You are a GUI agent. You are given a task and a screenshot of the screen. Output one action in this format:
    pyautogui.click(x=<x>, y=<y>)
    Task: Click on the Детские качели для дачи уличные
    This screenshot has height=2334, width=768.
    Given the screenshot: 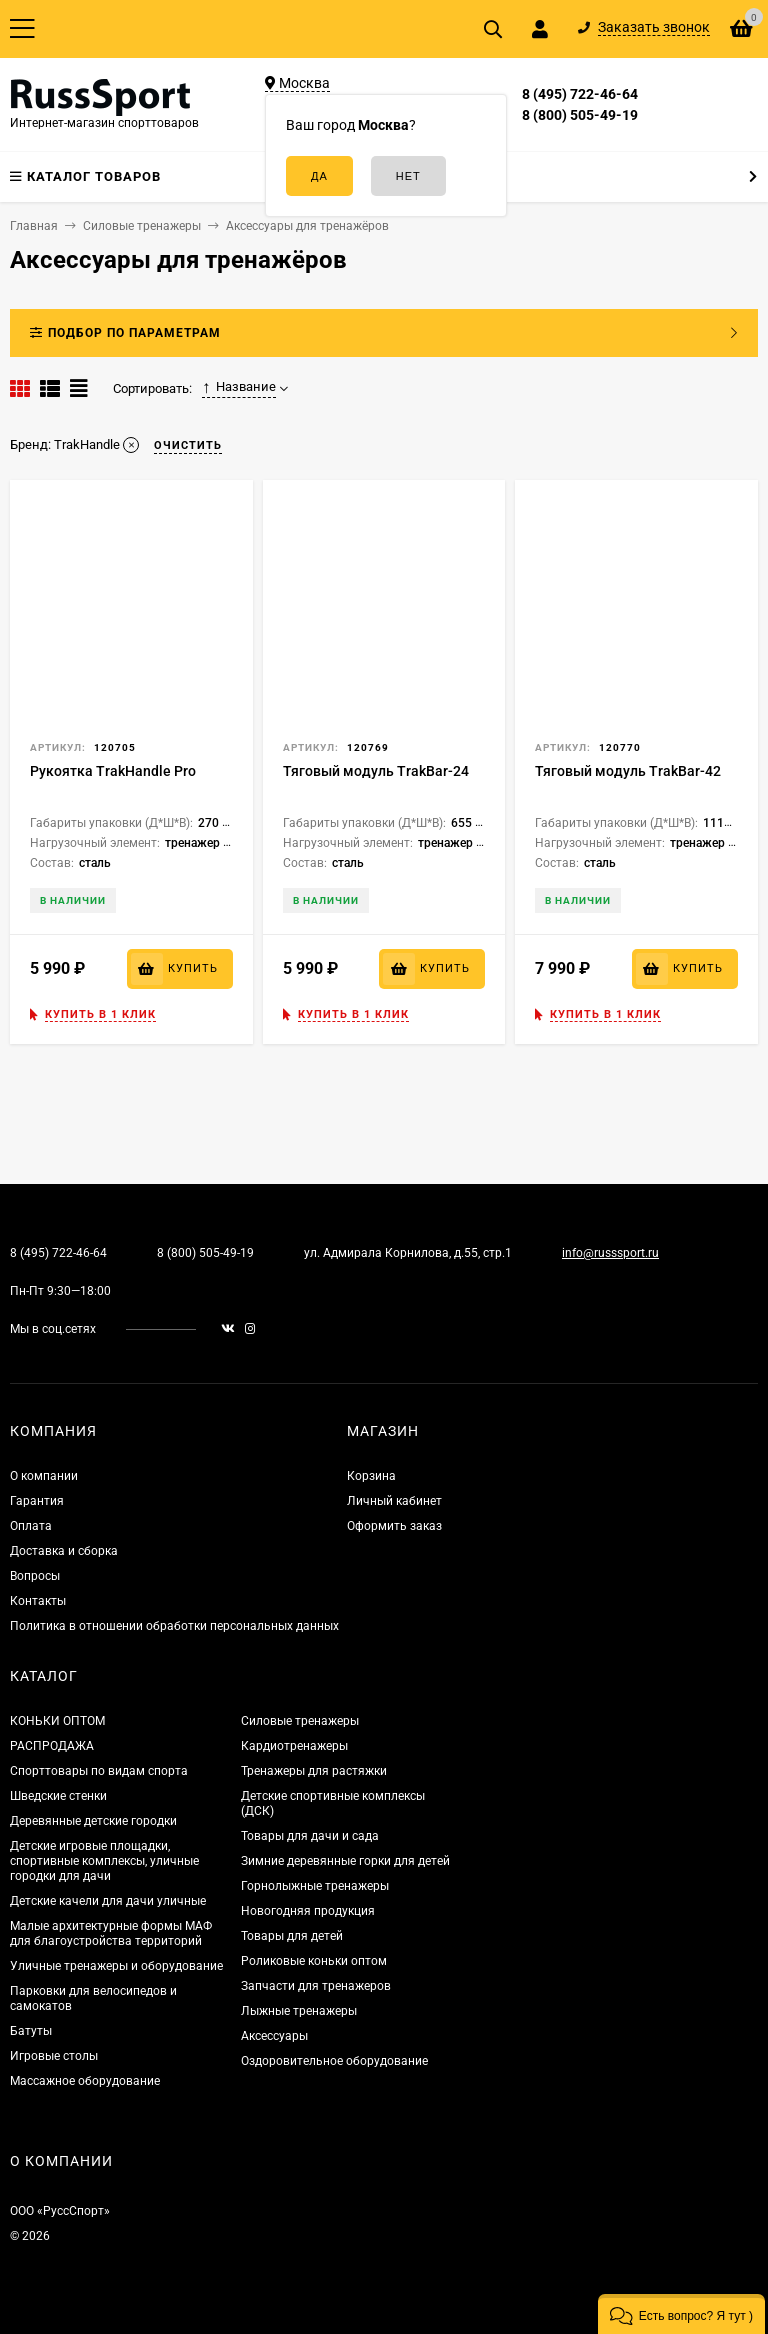 What is the action you would take?
    pyautogui.click(x=108, y=1901)
    